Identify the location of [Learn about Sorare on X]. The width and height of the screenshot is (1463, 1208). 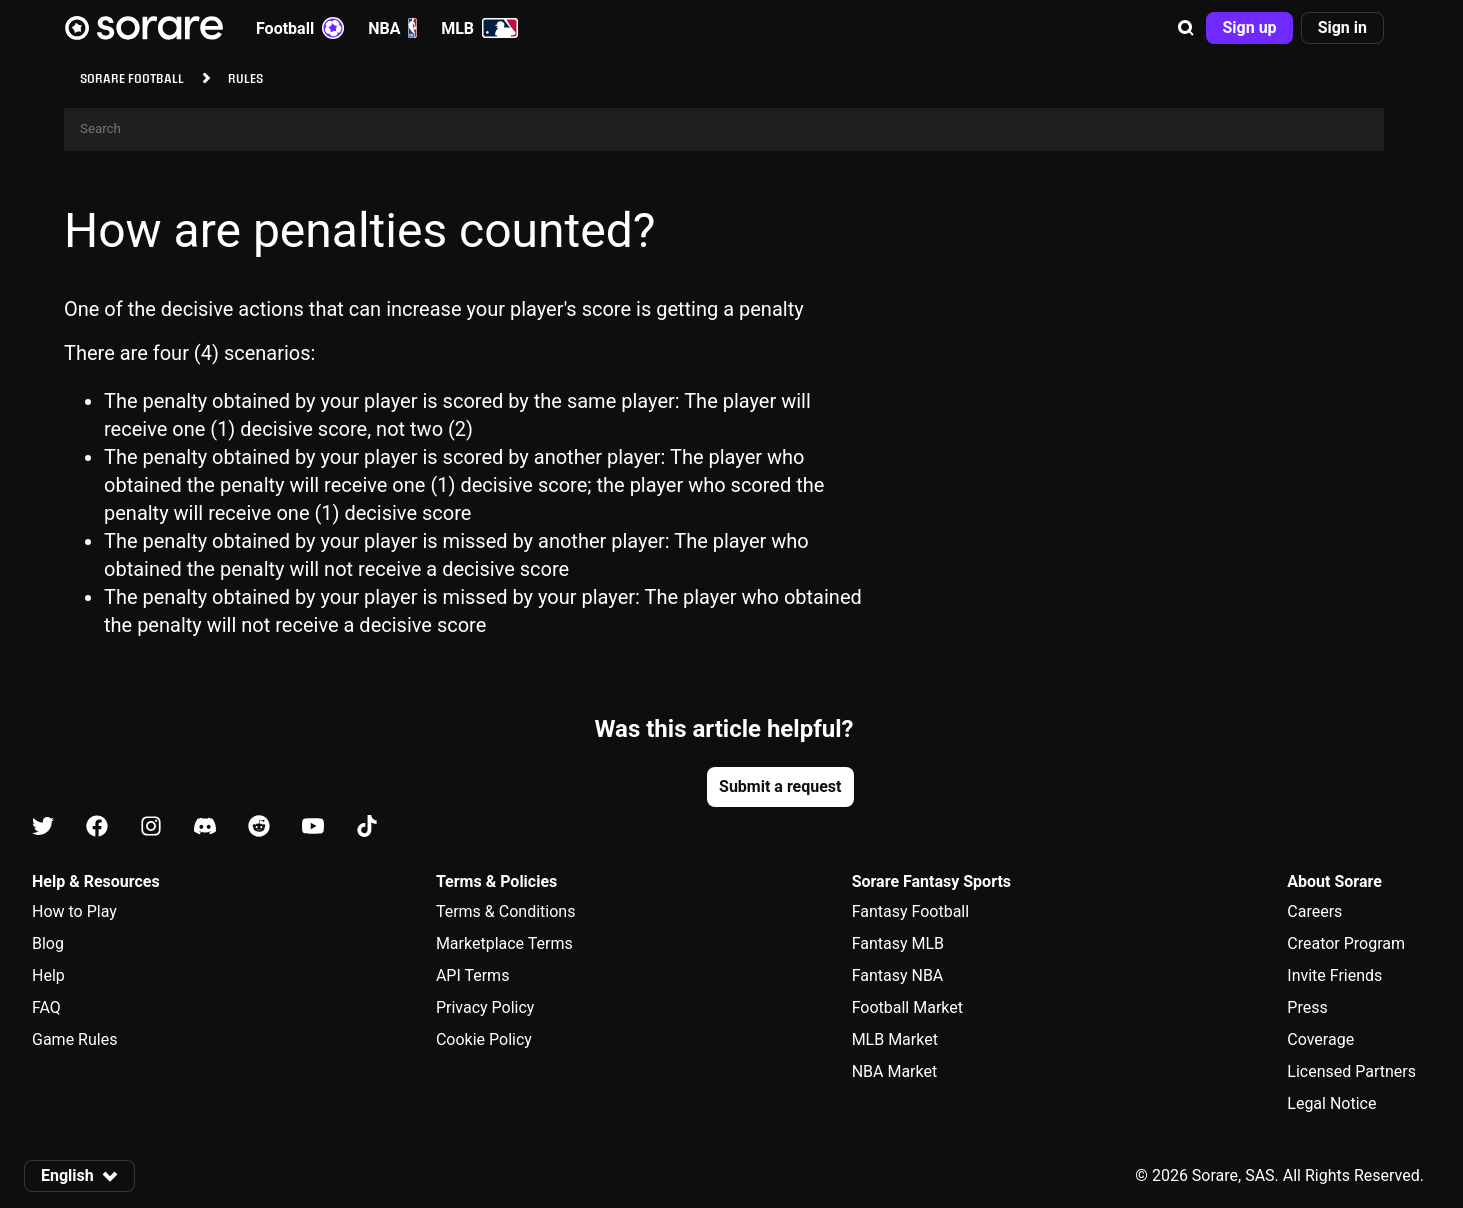
(43, 827).